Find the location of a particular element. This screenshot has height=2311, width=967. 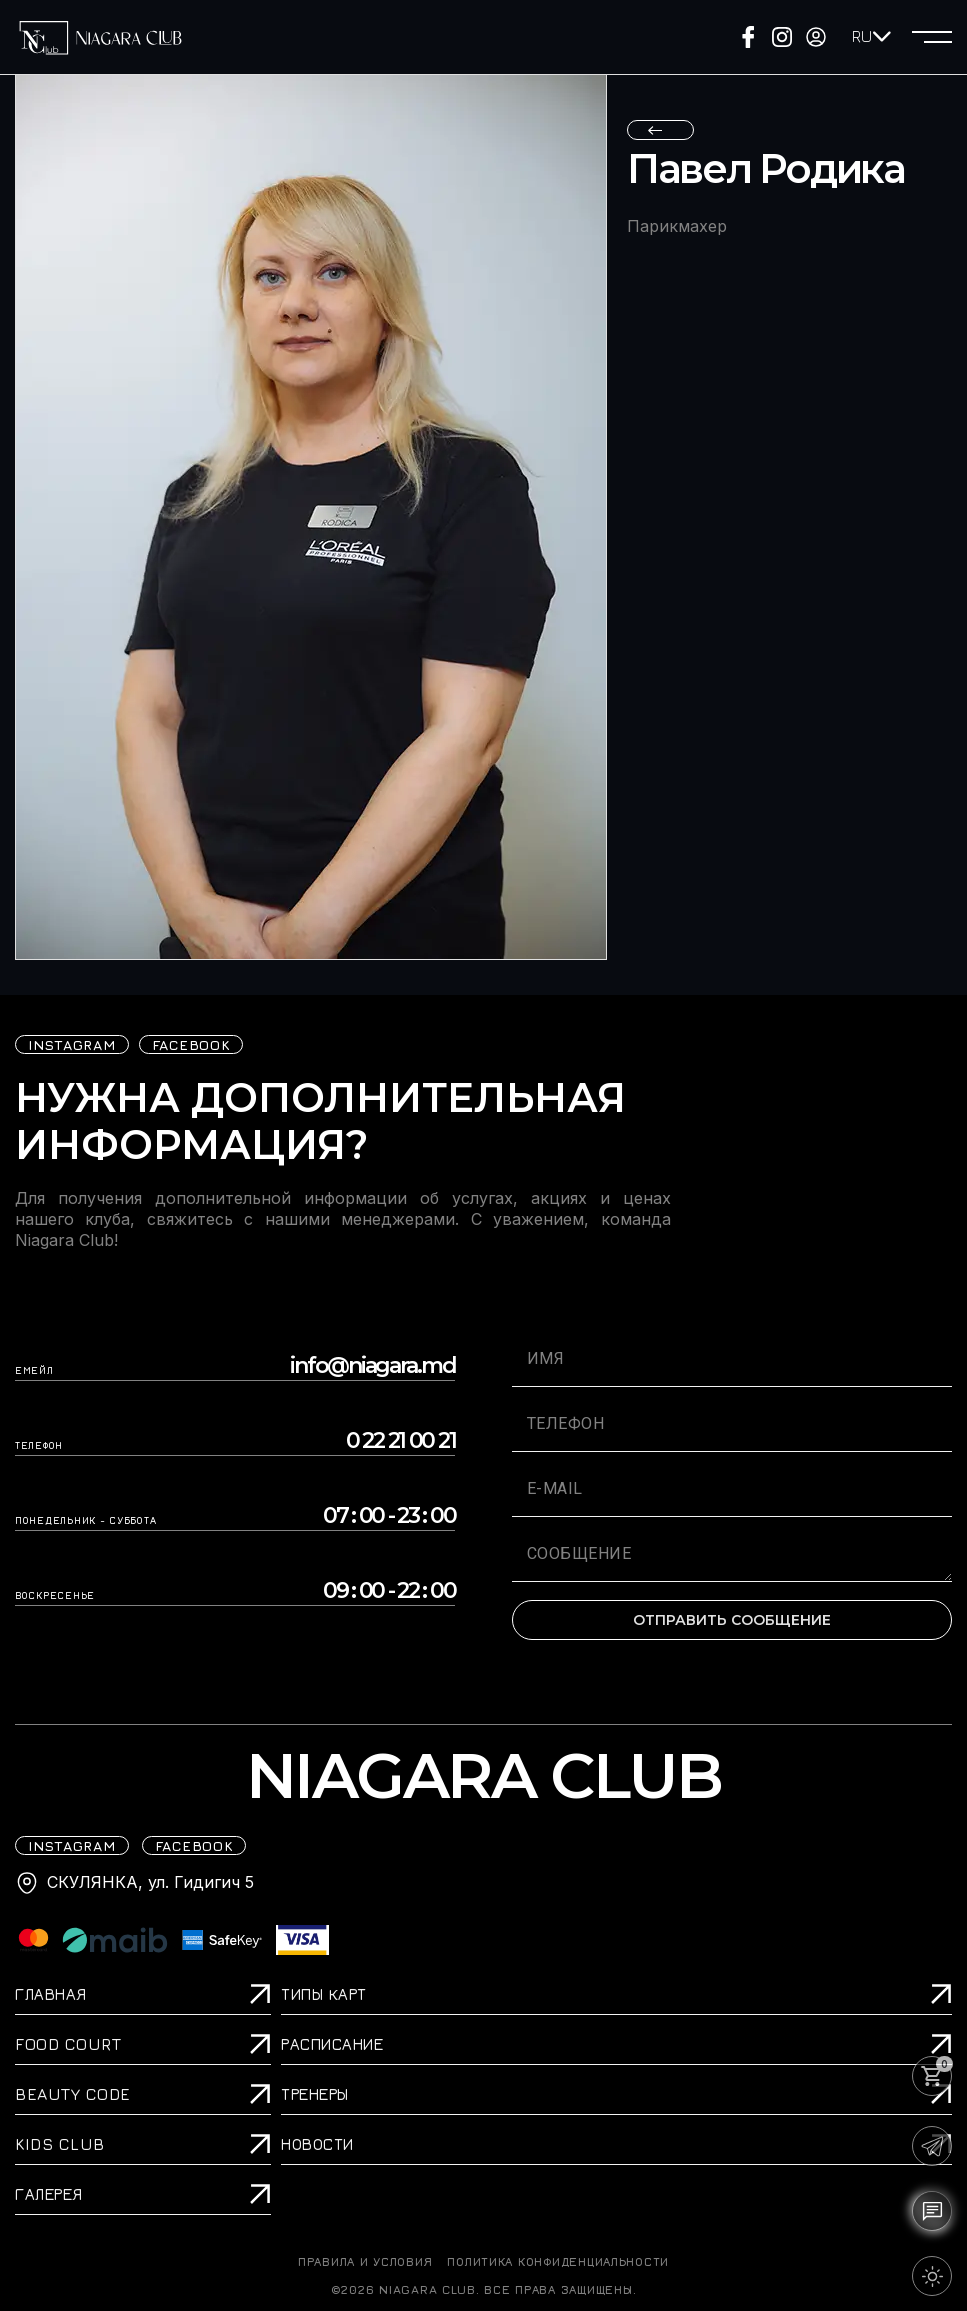

Beauty Code is located at coordinates (73, 2094).